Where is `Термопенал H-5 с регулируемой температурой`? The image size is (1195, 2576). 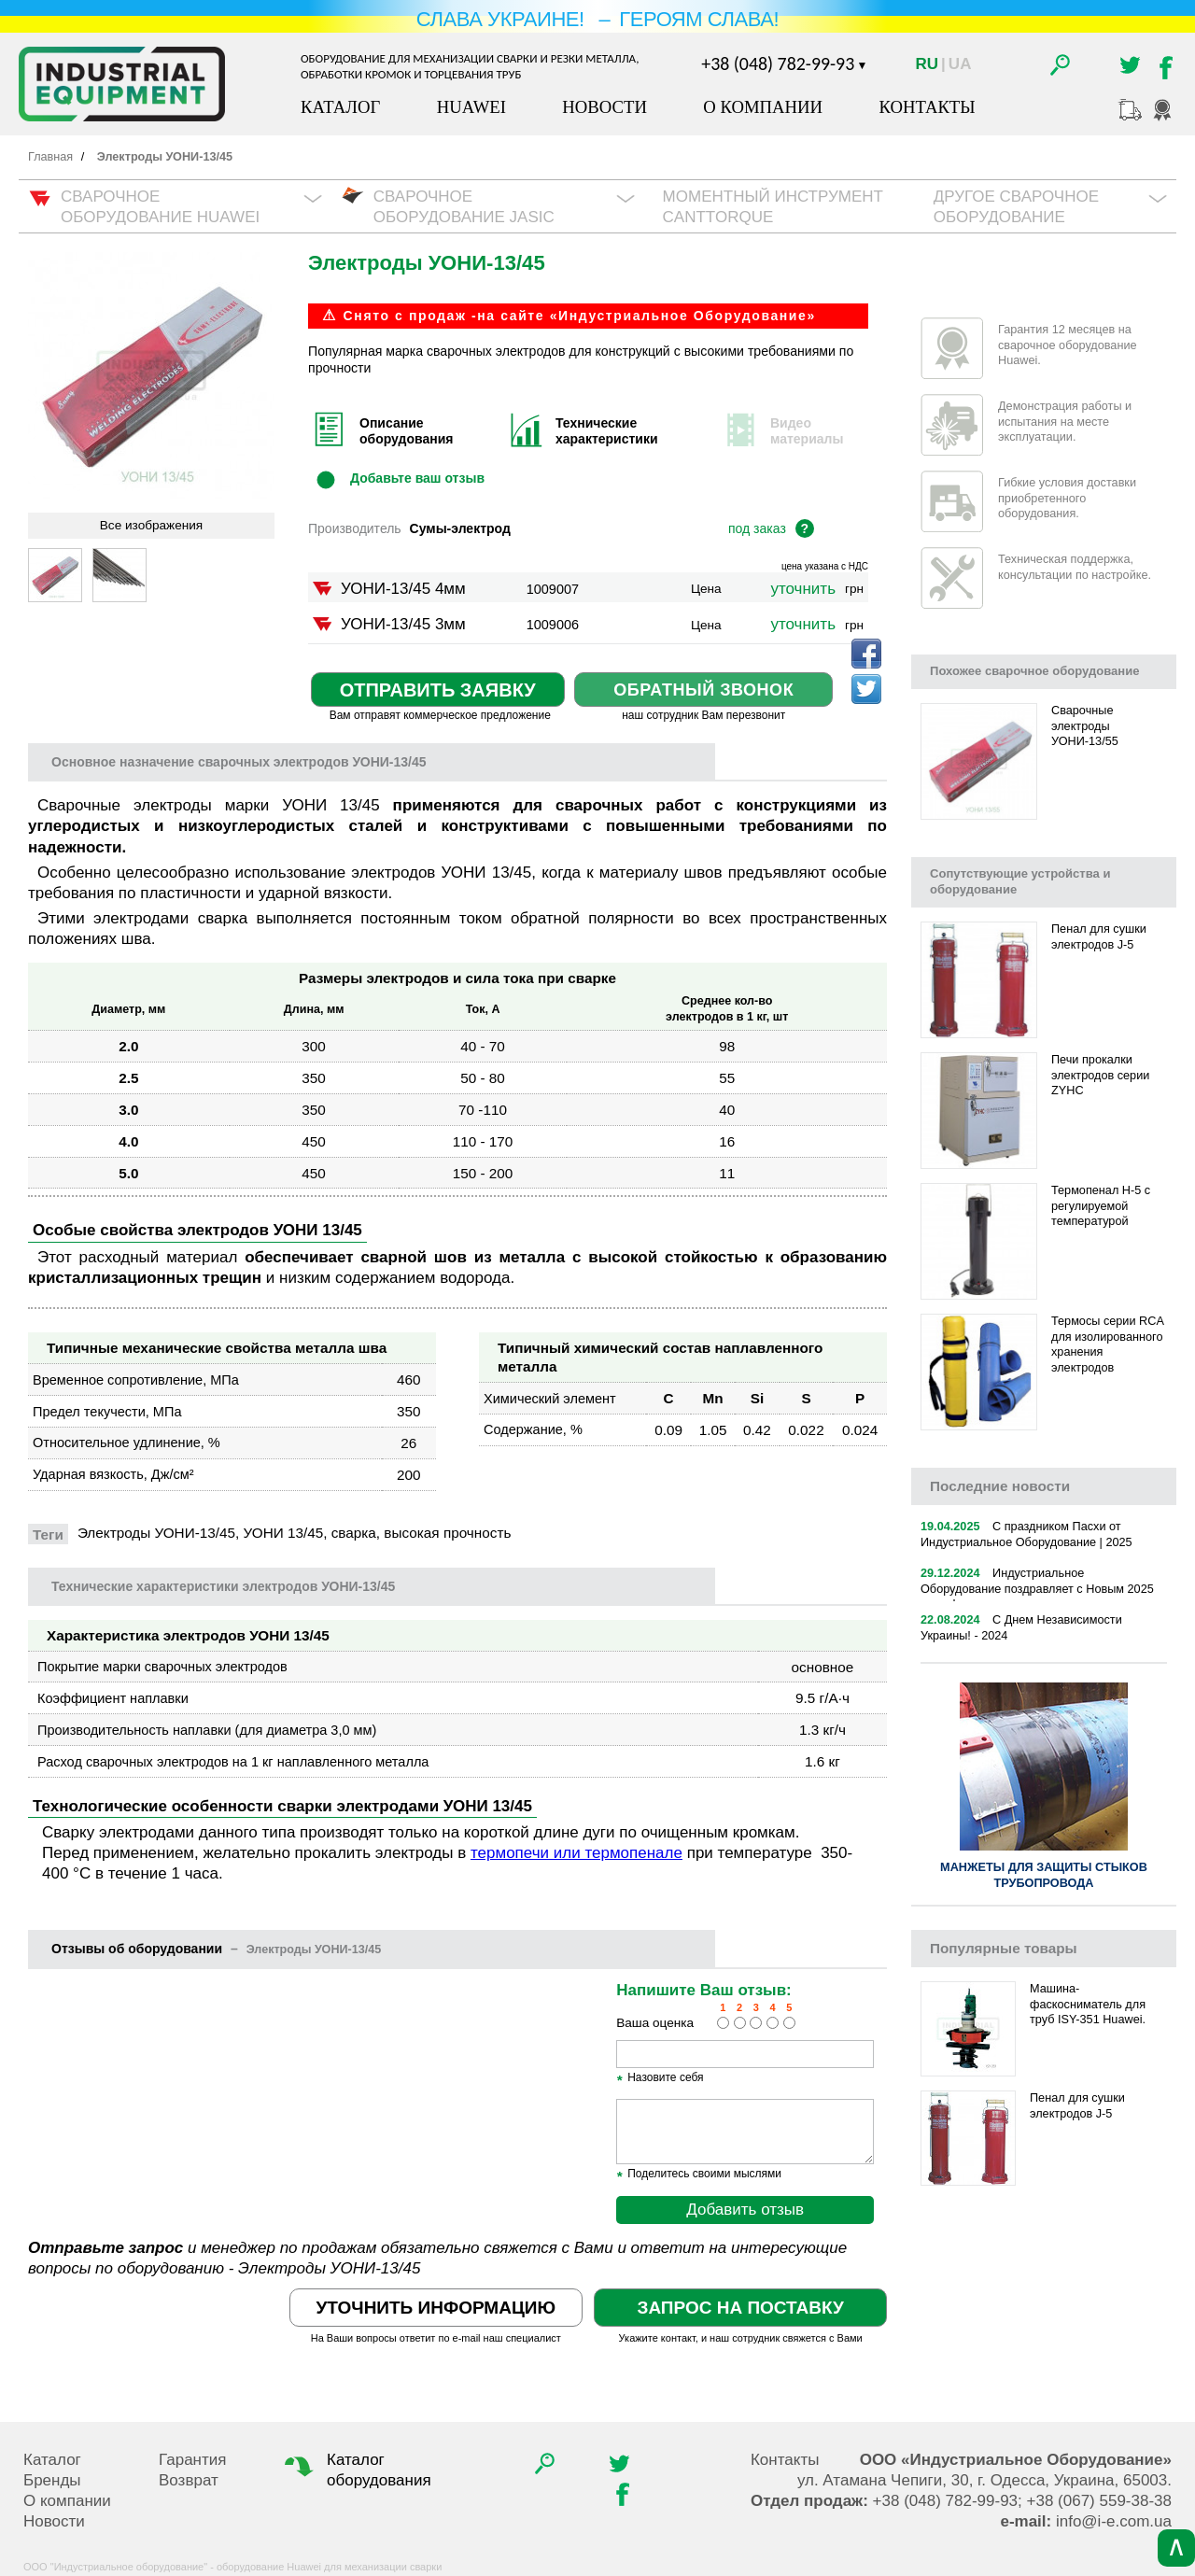
Термопенал H-5 с регулируемой температурой is located at coordinates (1100, 1206).